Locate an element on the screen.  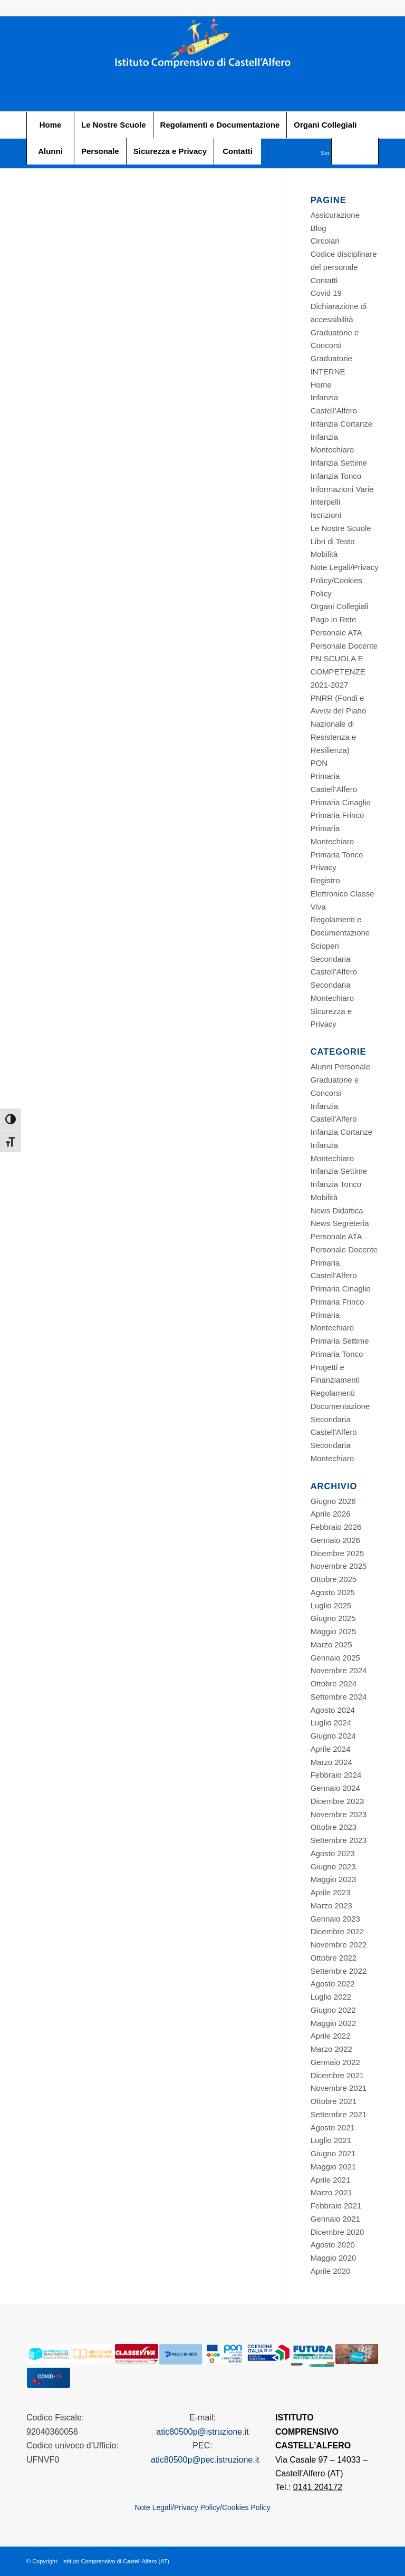
Gennaio 2023 [Footer STITUTO COMPRENSIVO CASTELL’ALFERO] is located at coordinates (335, 1918).